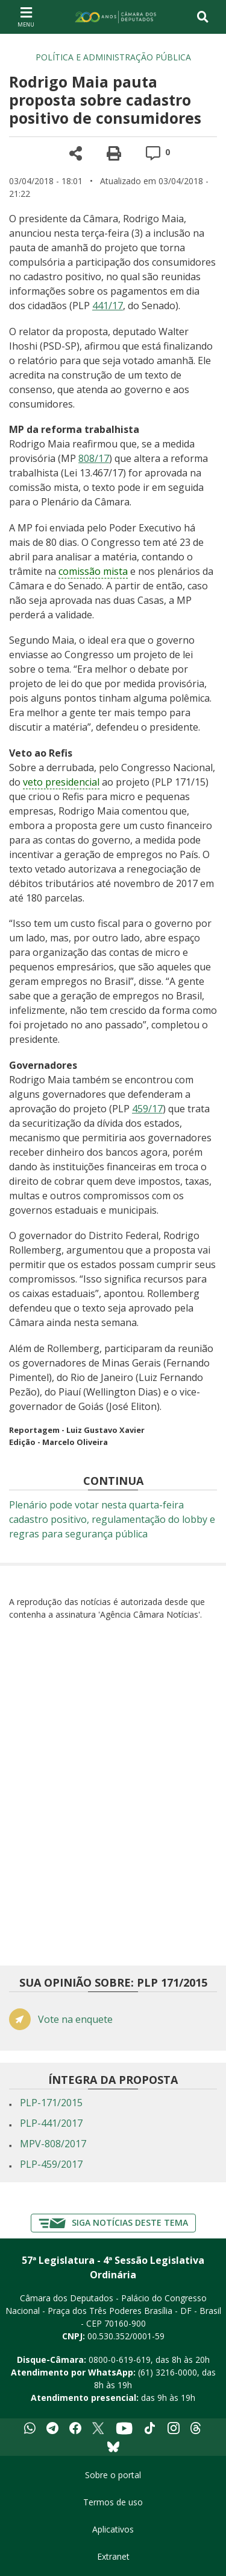  What do you see at coordinates (202, 17) in the screenshot?
I see `[Toggle navigation]` at bounding box center [202, 17].